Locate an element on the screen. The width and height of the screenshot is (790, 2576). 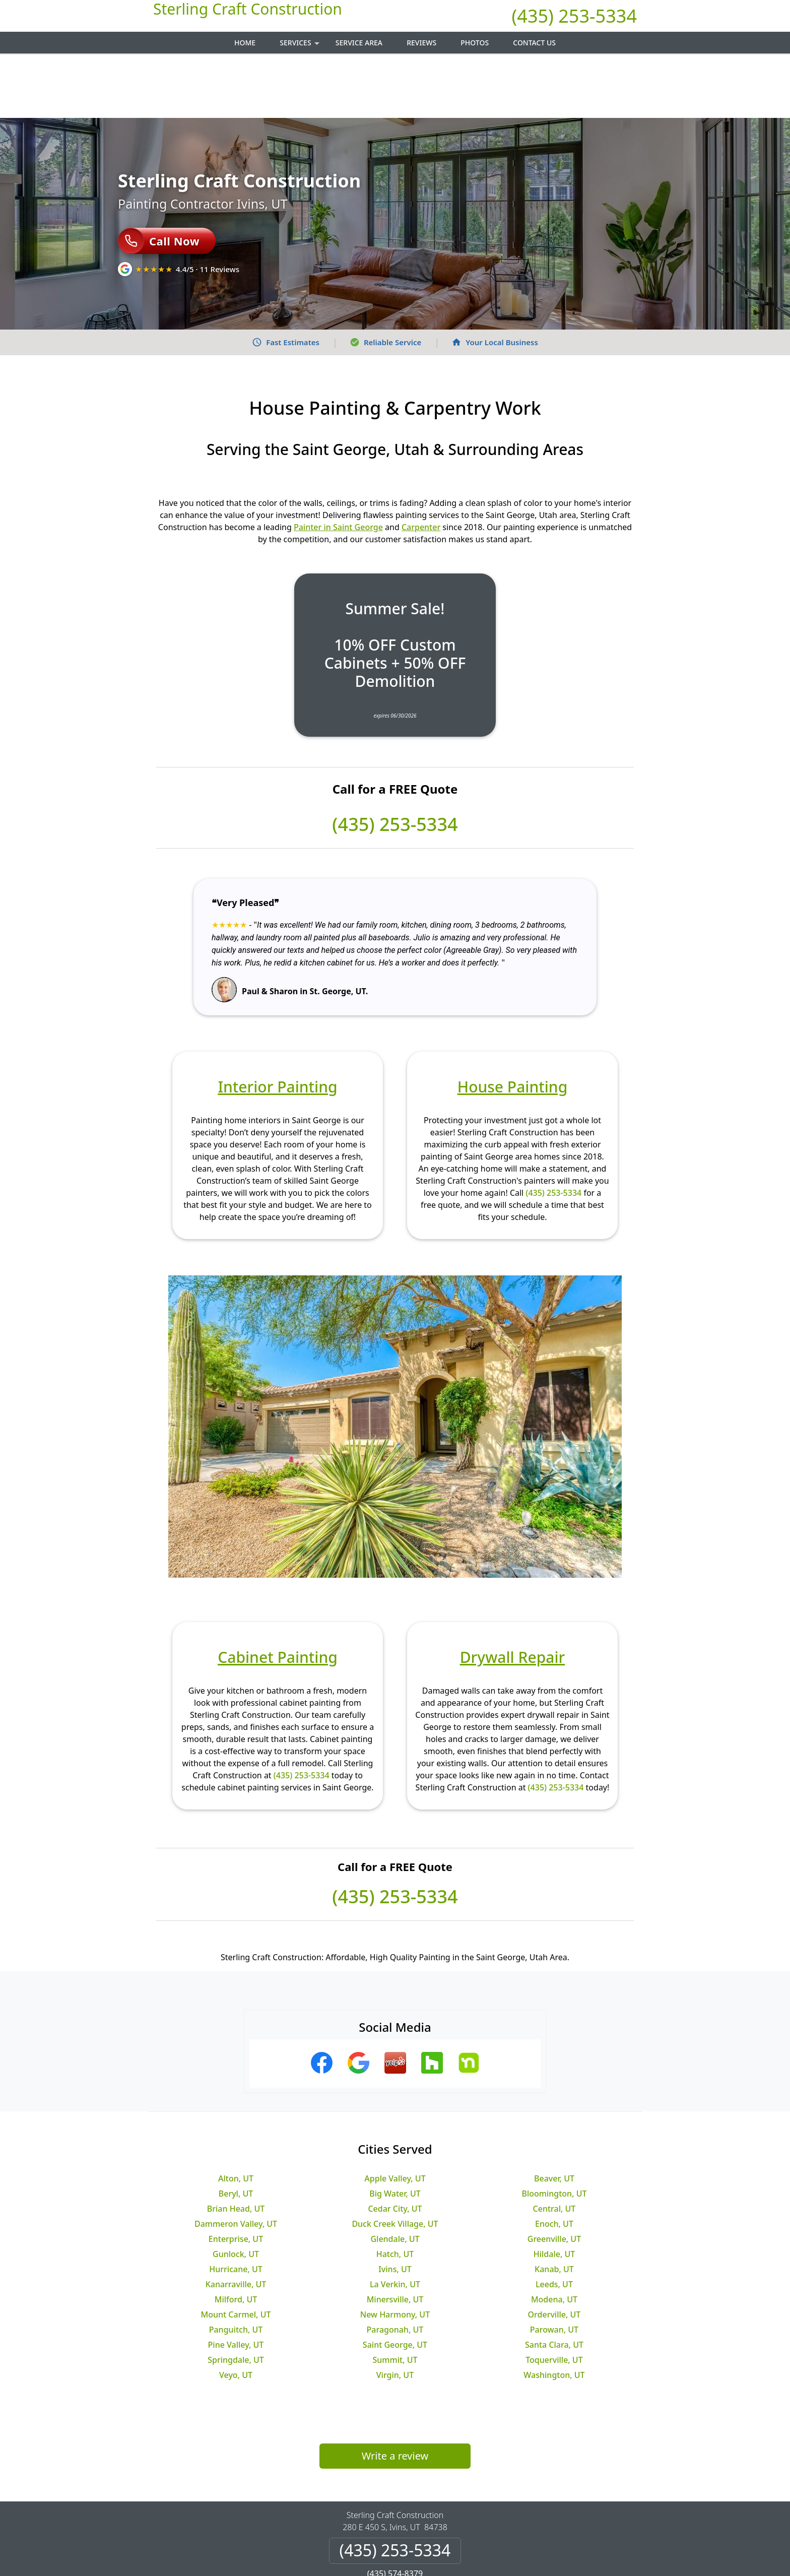
Greenville, UT is located at coordinates (554, 2174).